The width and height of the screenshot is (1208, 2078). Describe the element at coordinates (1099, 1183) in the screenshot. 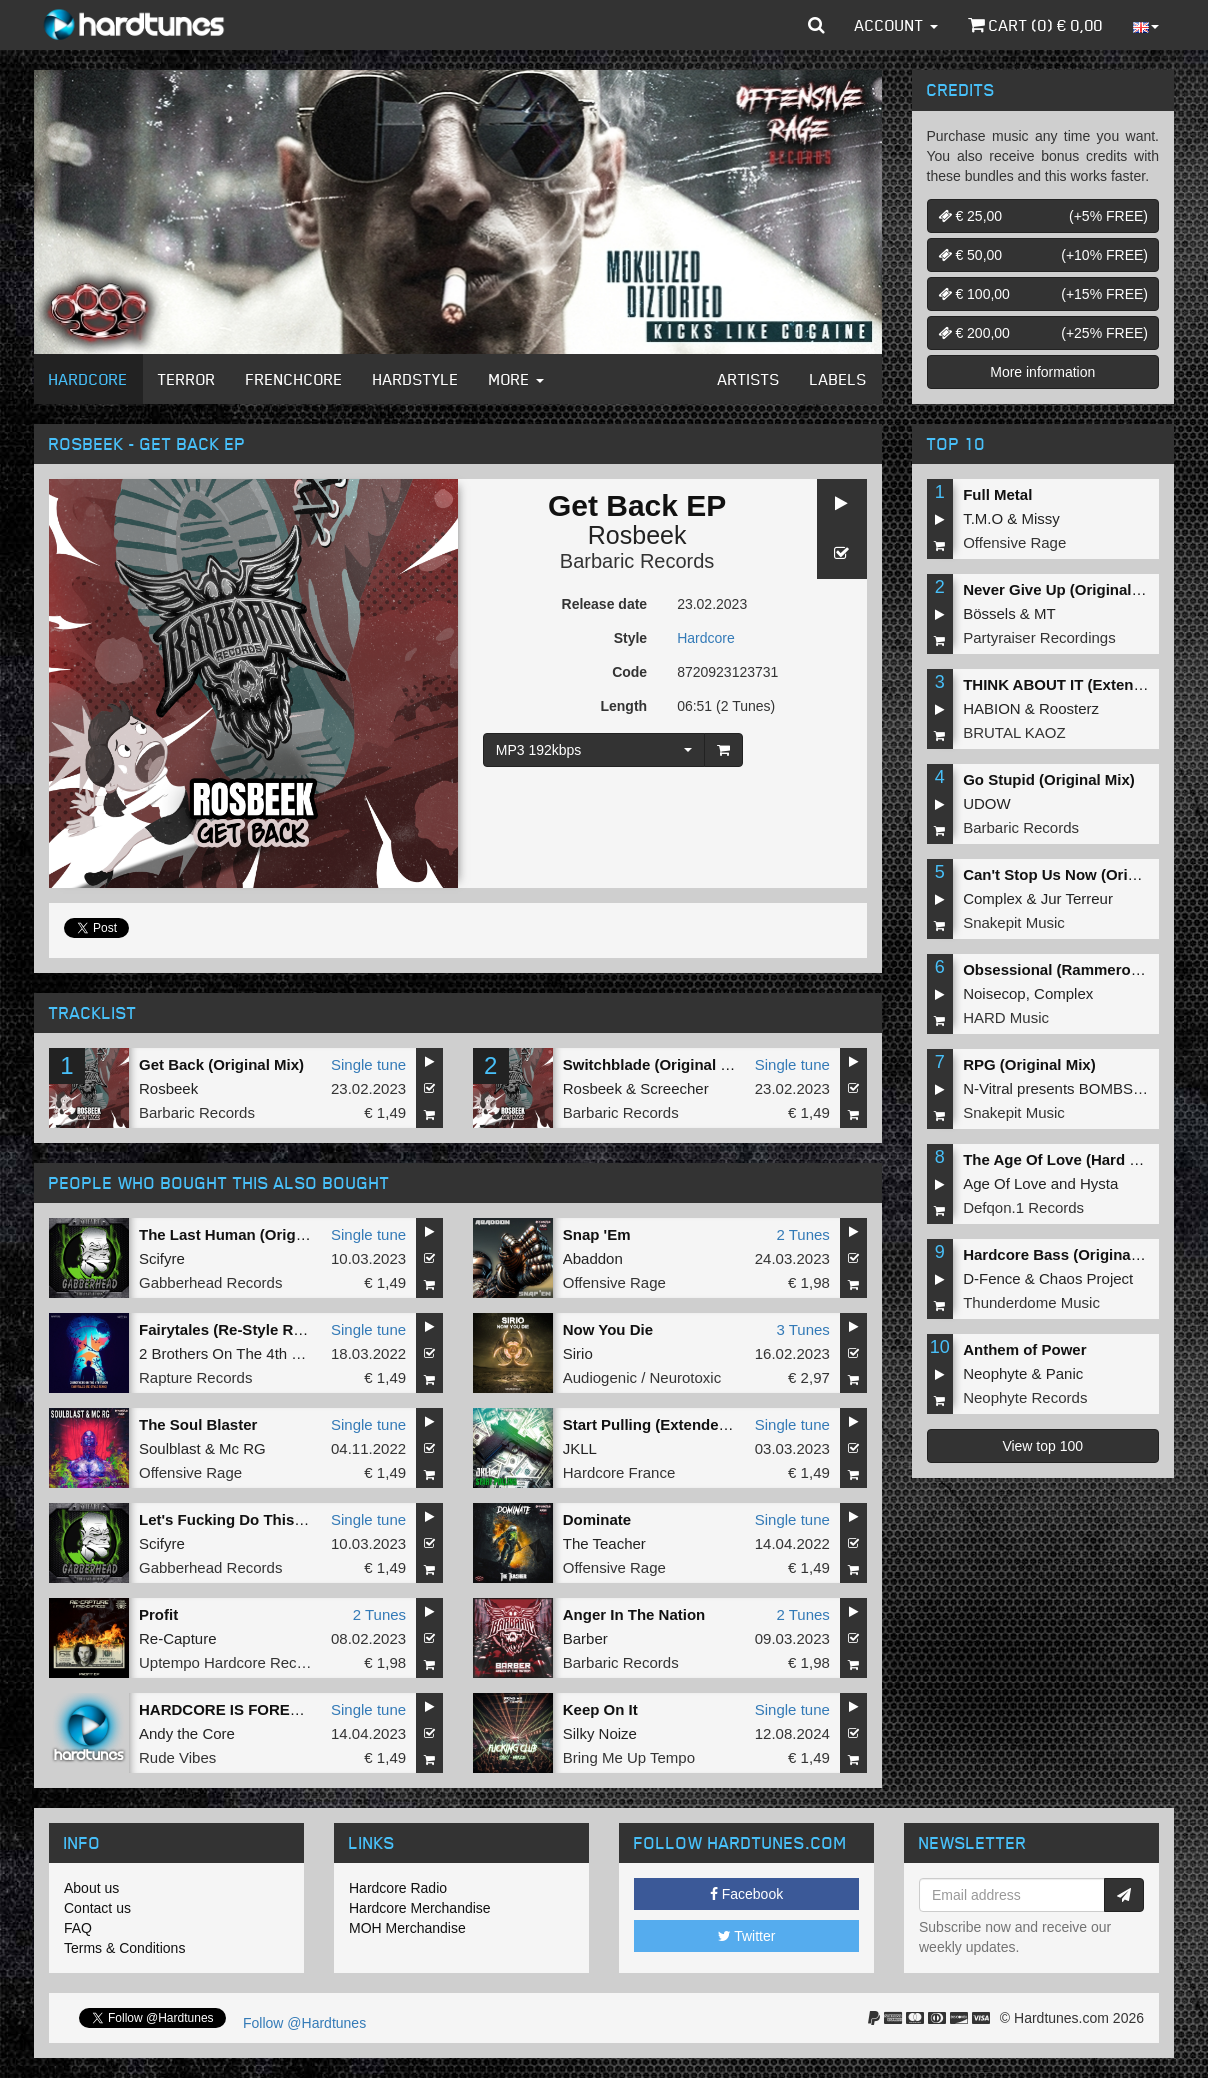

I see `Hysta` at that location.